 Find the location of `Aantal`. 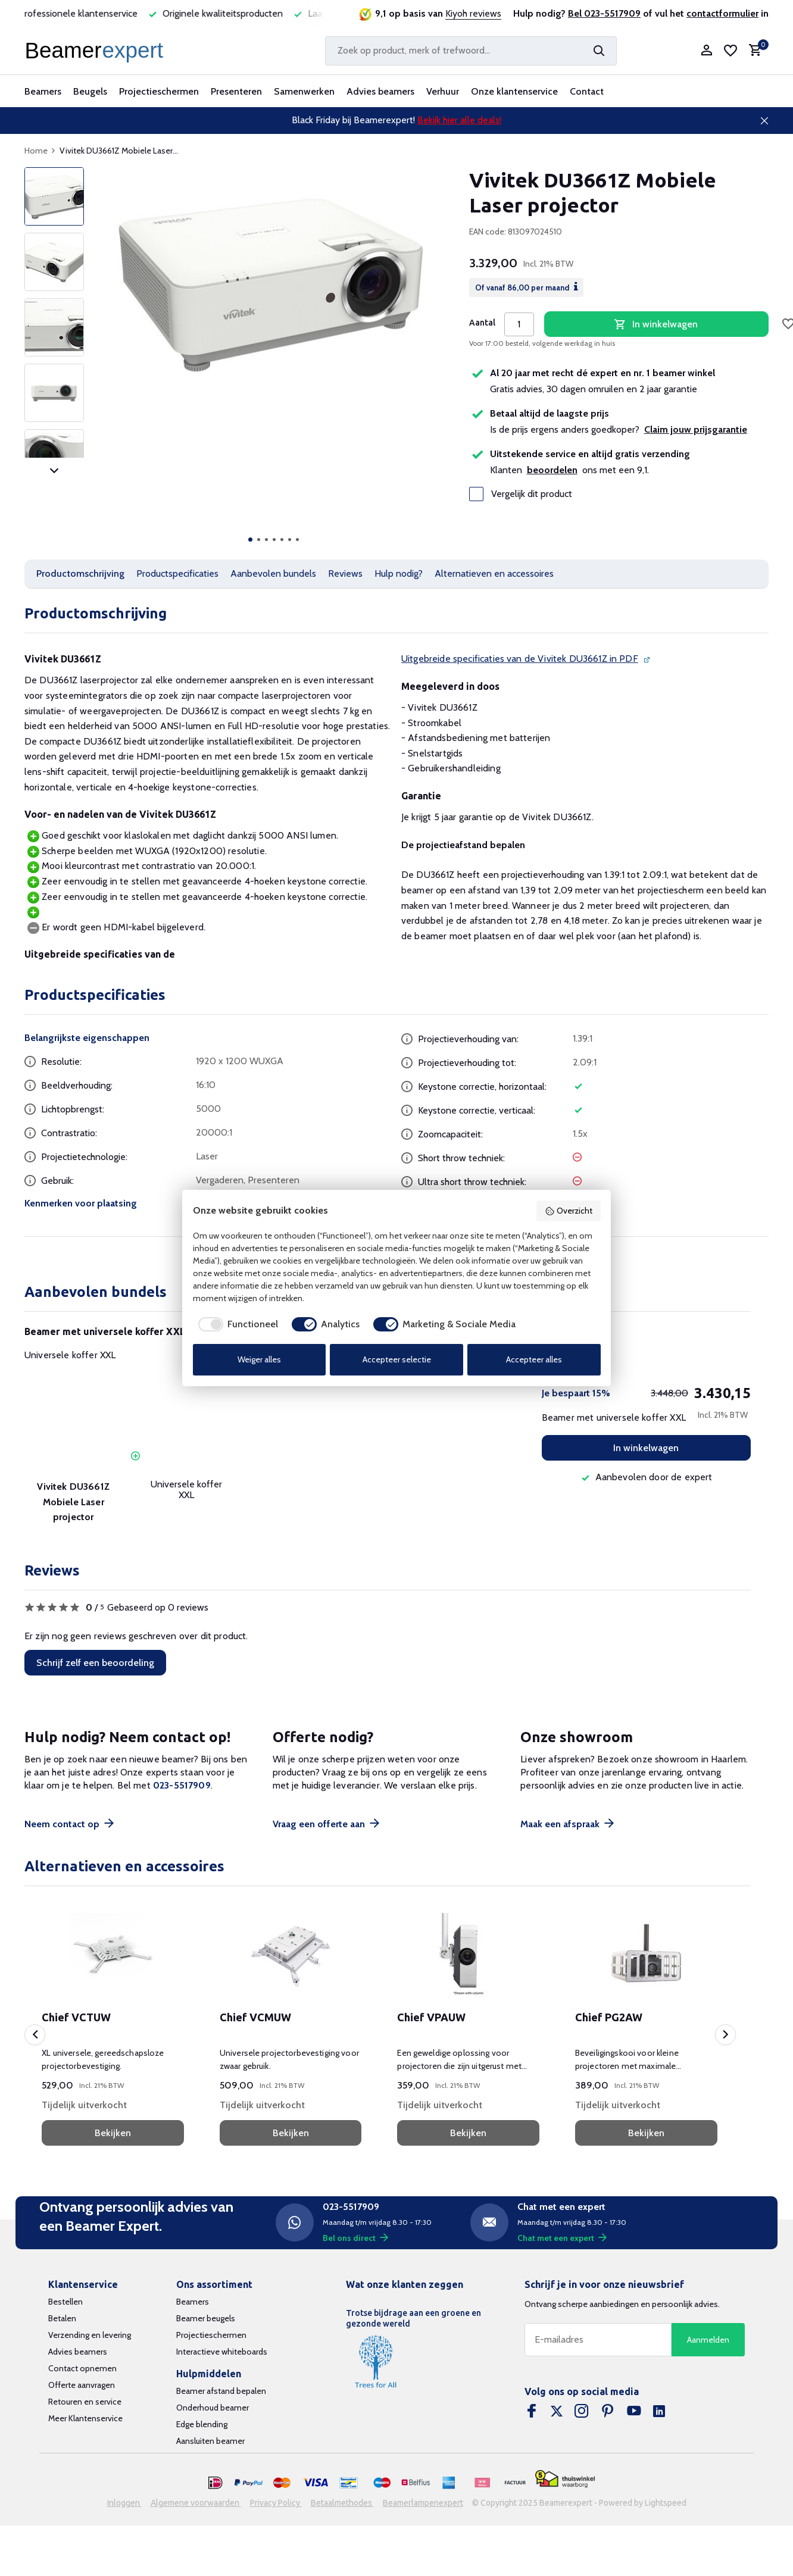

Aantal is located at coordinates (482, 322).